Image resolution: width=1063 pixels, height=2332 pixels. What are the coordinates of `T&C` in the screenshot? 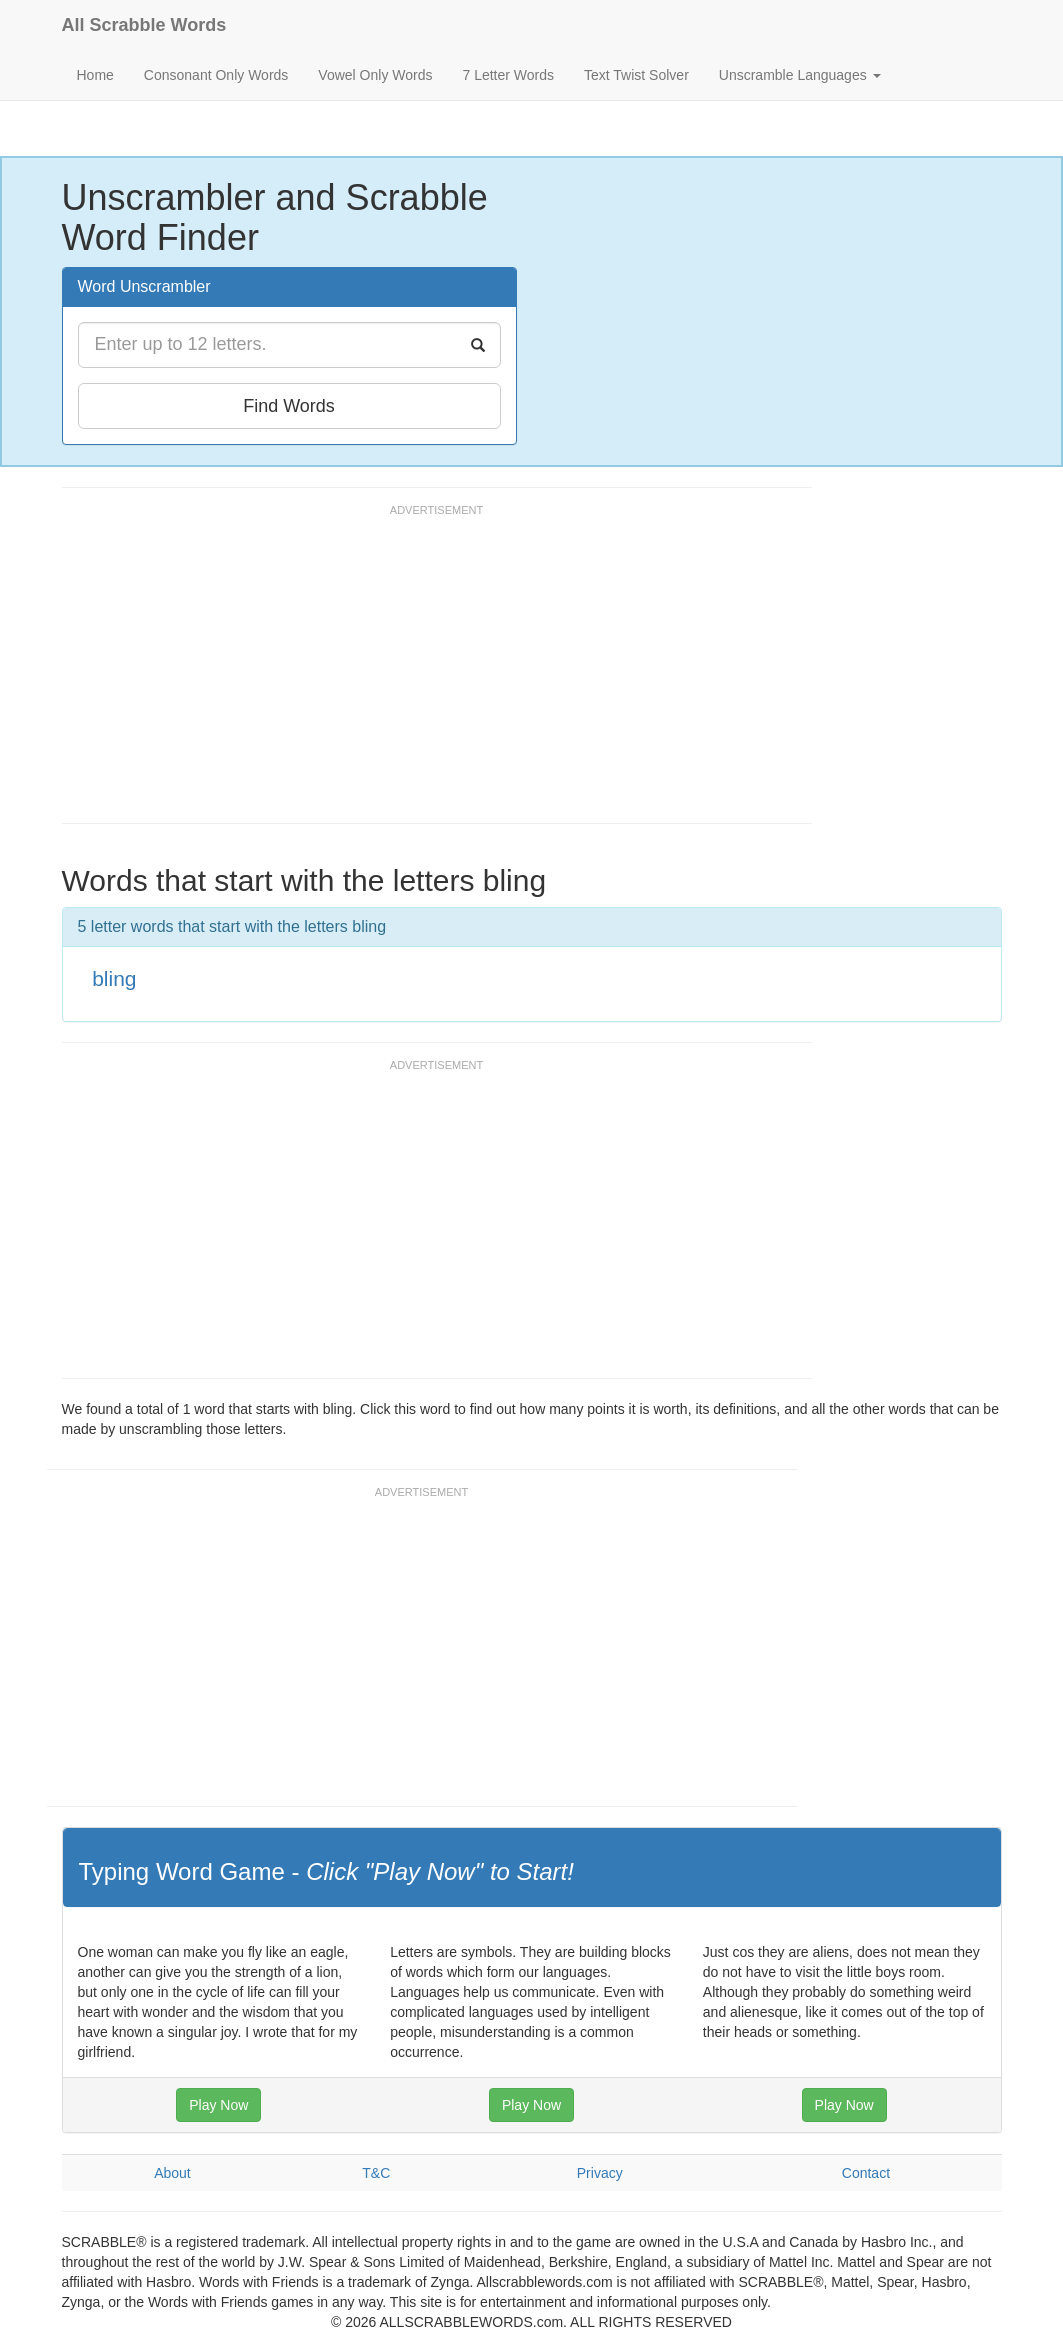 It's located at (376, 2173).